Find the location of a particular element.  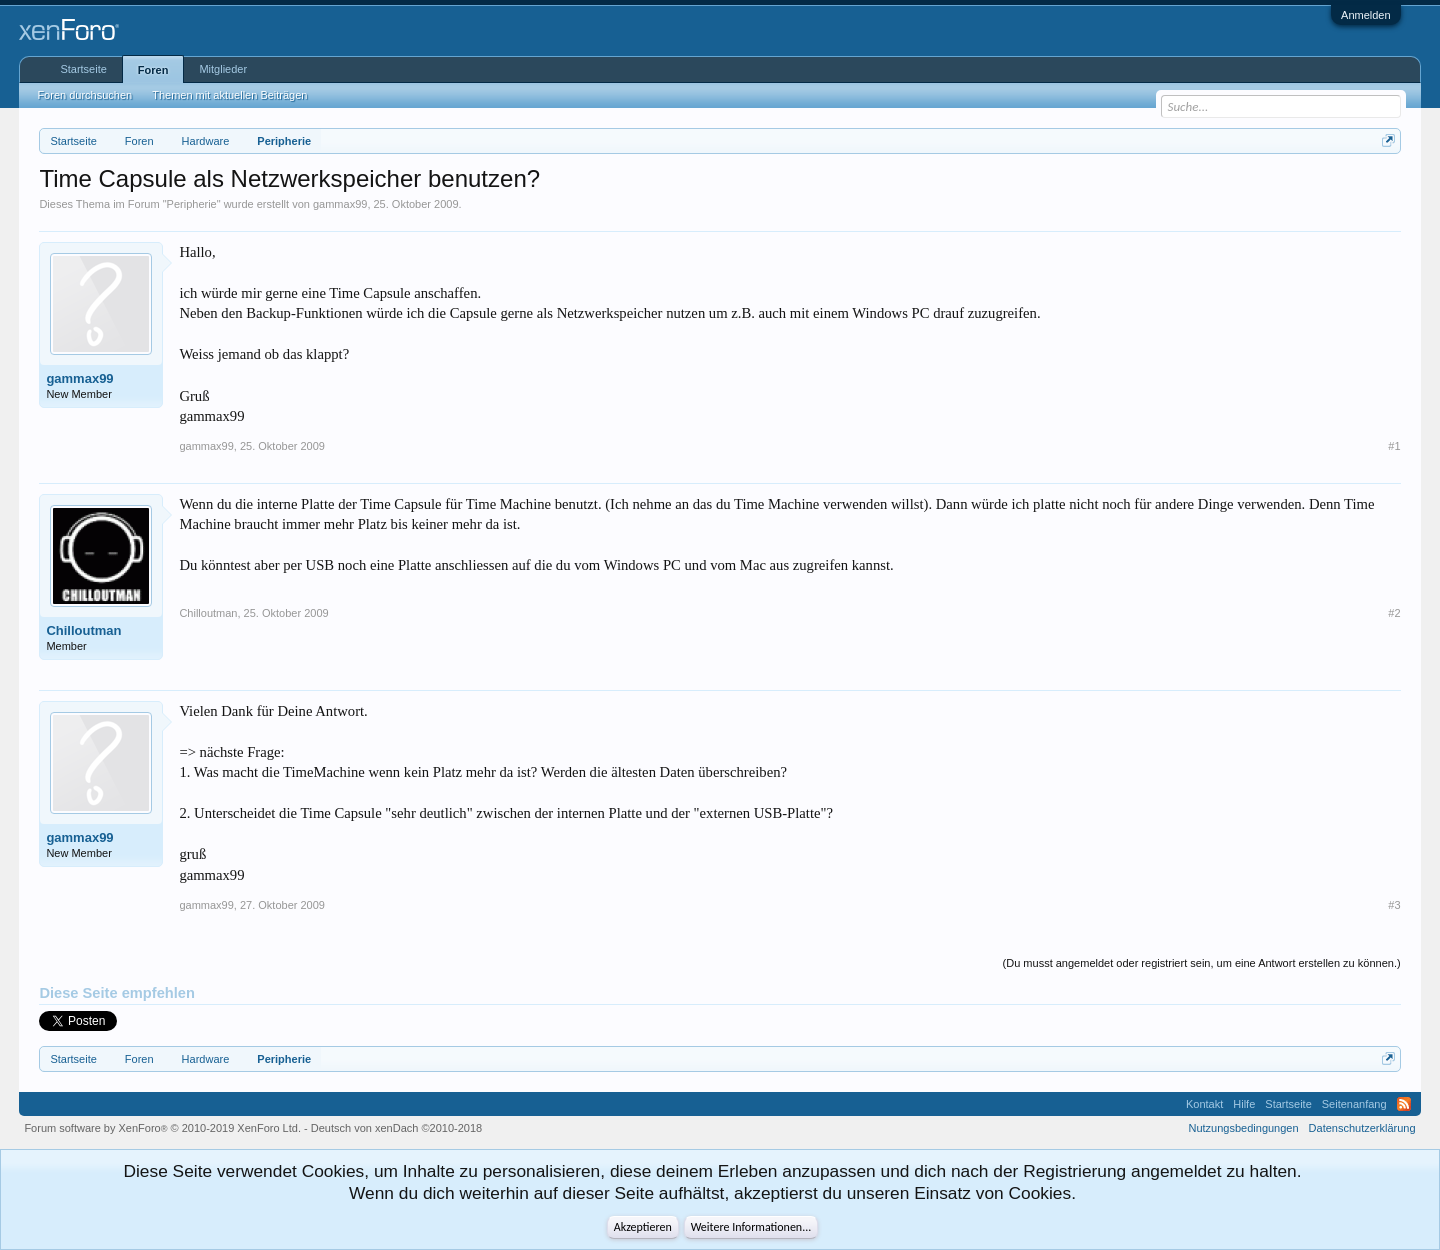

RSS-Feed is located at coordinates (1404, 1104).